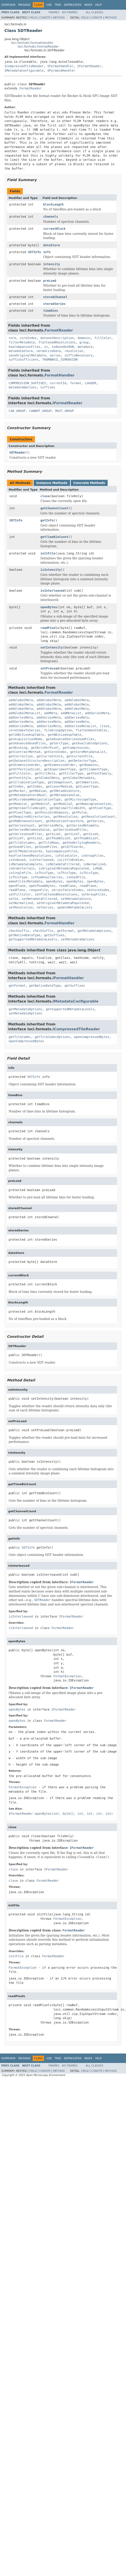 The height and width of the screenshot is (2576, 126). What do you see at coordinates (18, 804) in the screenshot?
I see `getModuloC` at bounding box center [18, 804].